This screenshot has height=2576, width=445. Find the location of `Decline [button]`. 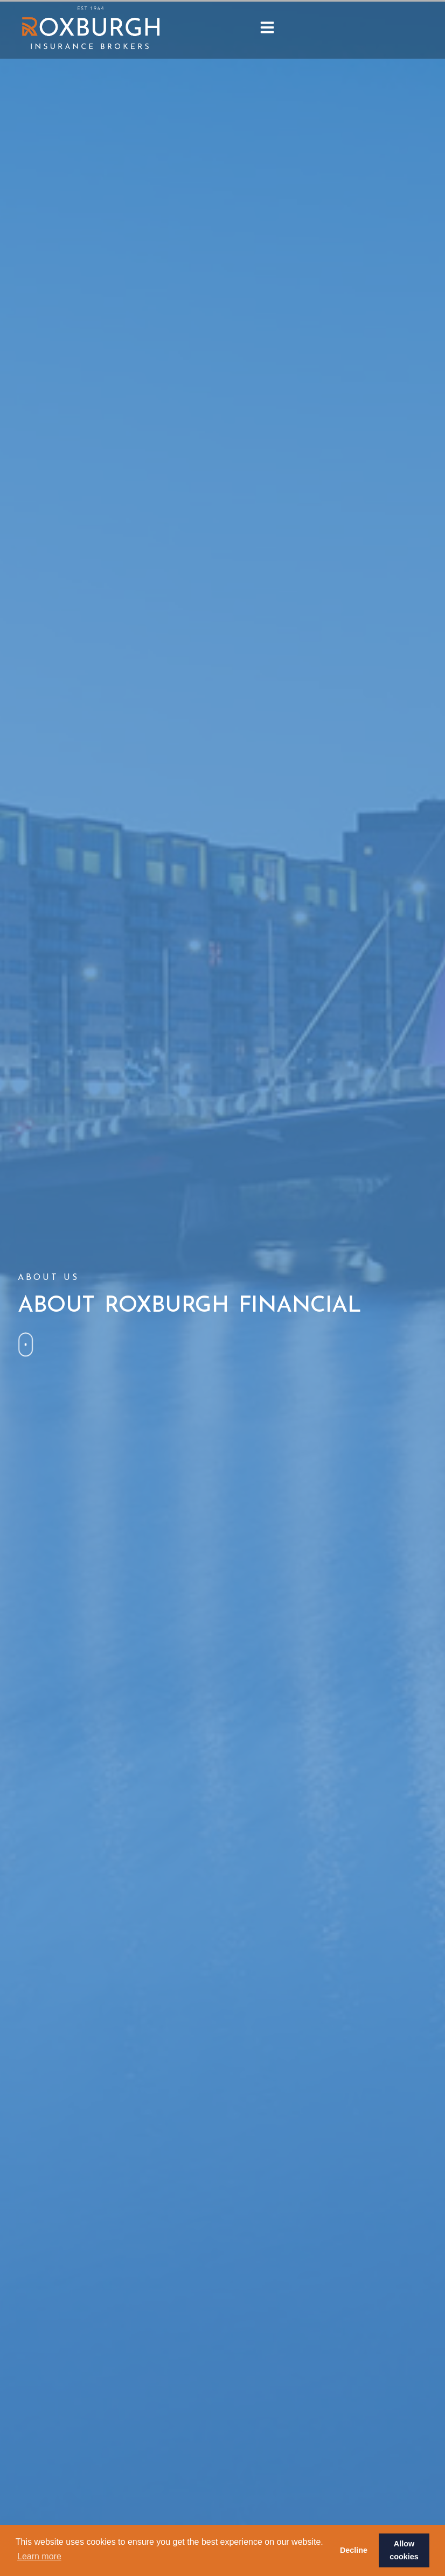

Decline [button] is located at coordinates (353, 2550).